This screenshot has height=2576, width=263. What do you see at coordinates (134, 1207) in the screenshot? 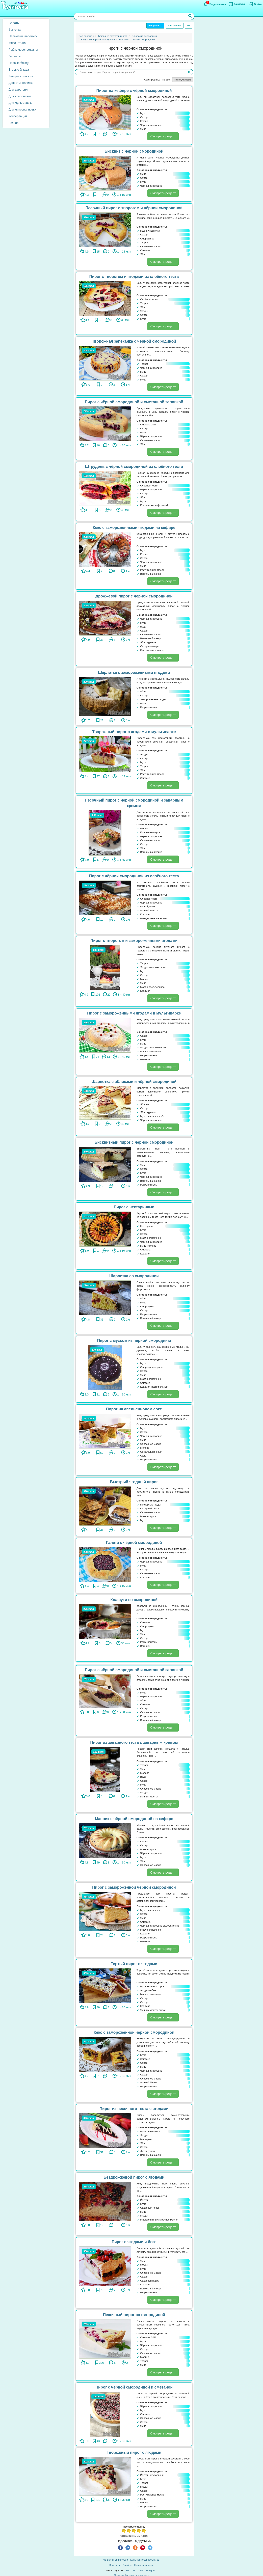
I see `Пирог с нектаринами` at bounding box center [134, 1207].